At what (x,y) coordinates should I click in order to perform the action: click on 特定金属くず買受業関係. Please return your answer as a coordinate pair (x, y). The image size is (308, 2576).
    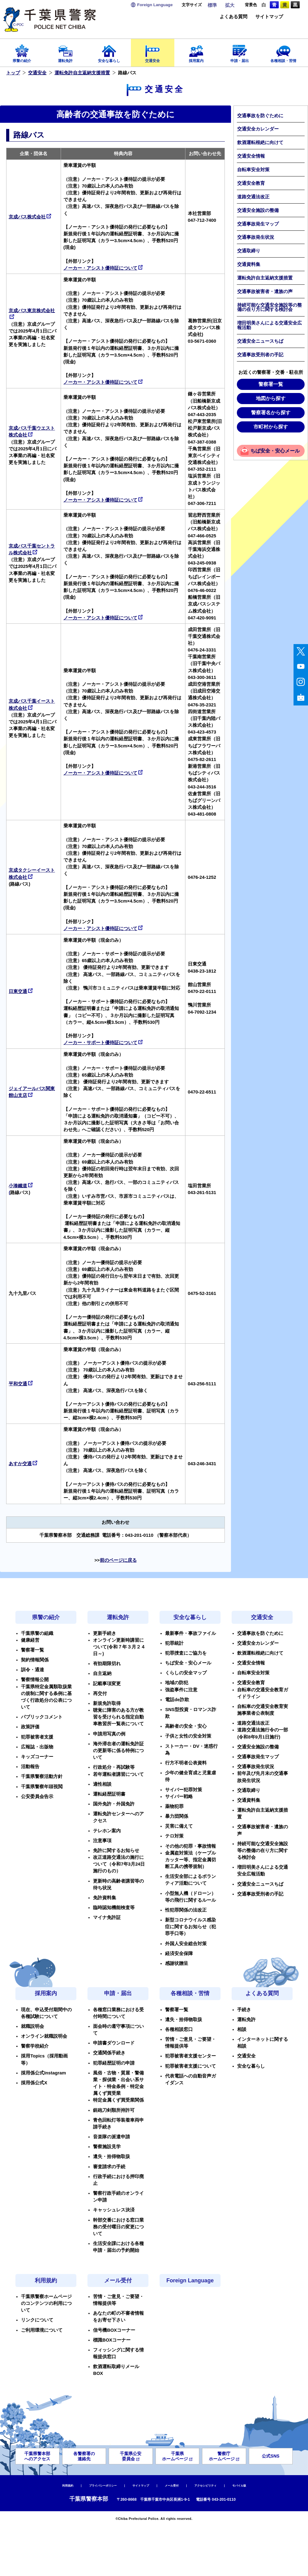
    Looking at the image, I should click on (118, 2100).